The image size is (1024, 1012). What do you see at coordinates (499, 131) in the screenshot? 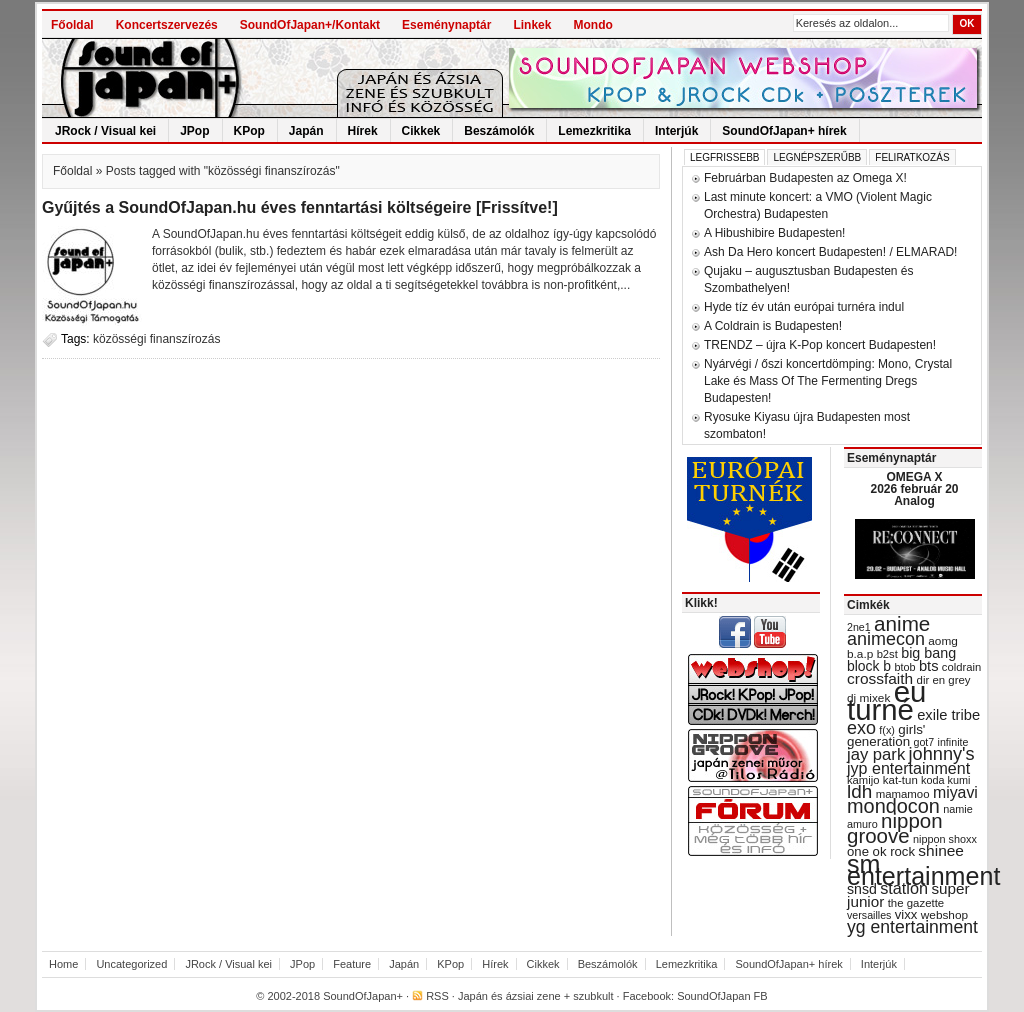
I see `Beszámolók` at bounding box center [499, 131].